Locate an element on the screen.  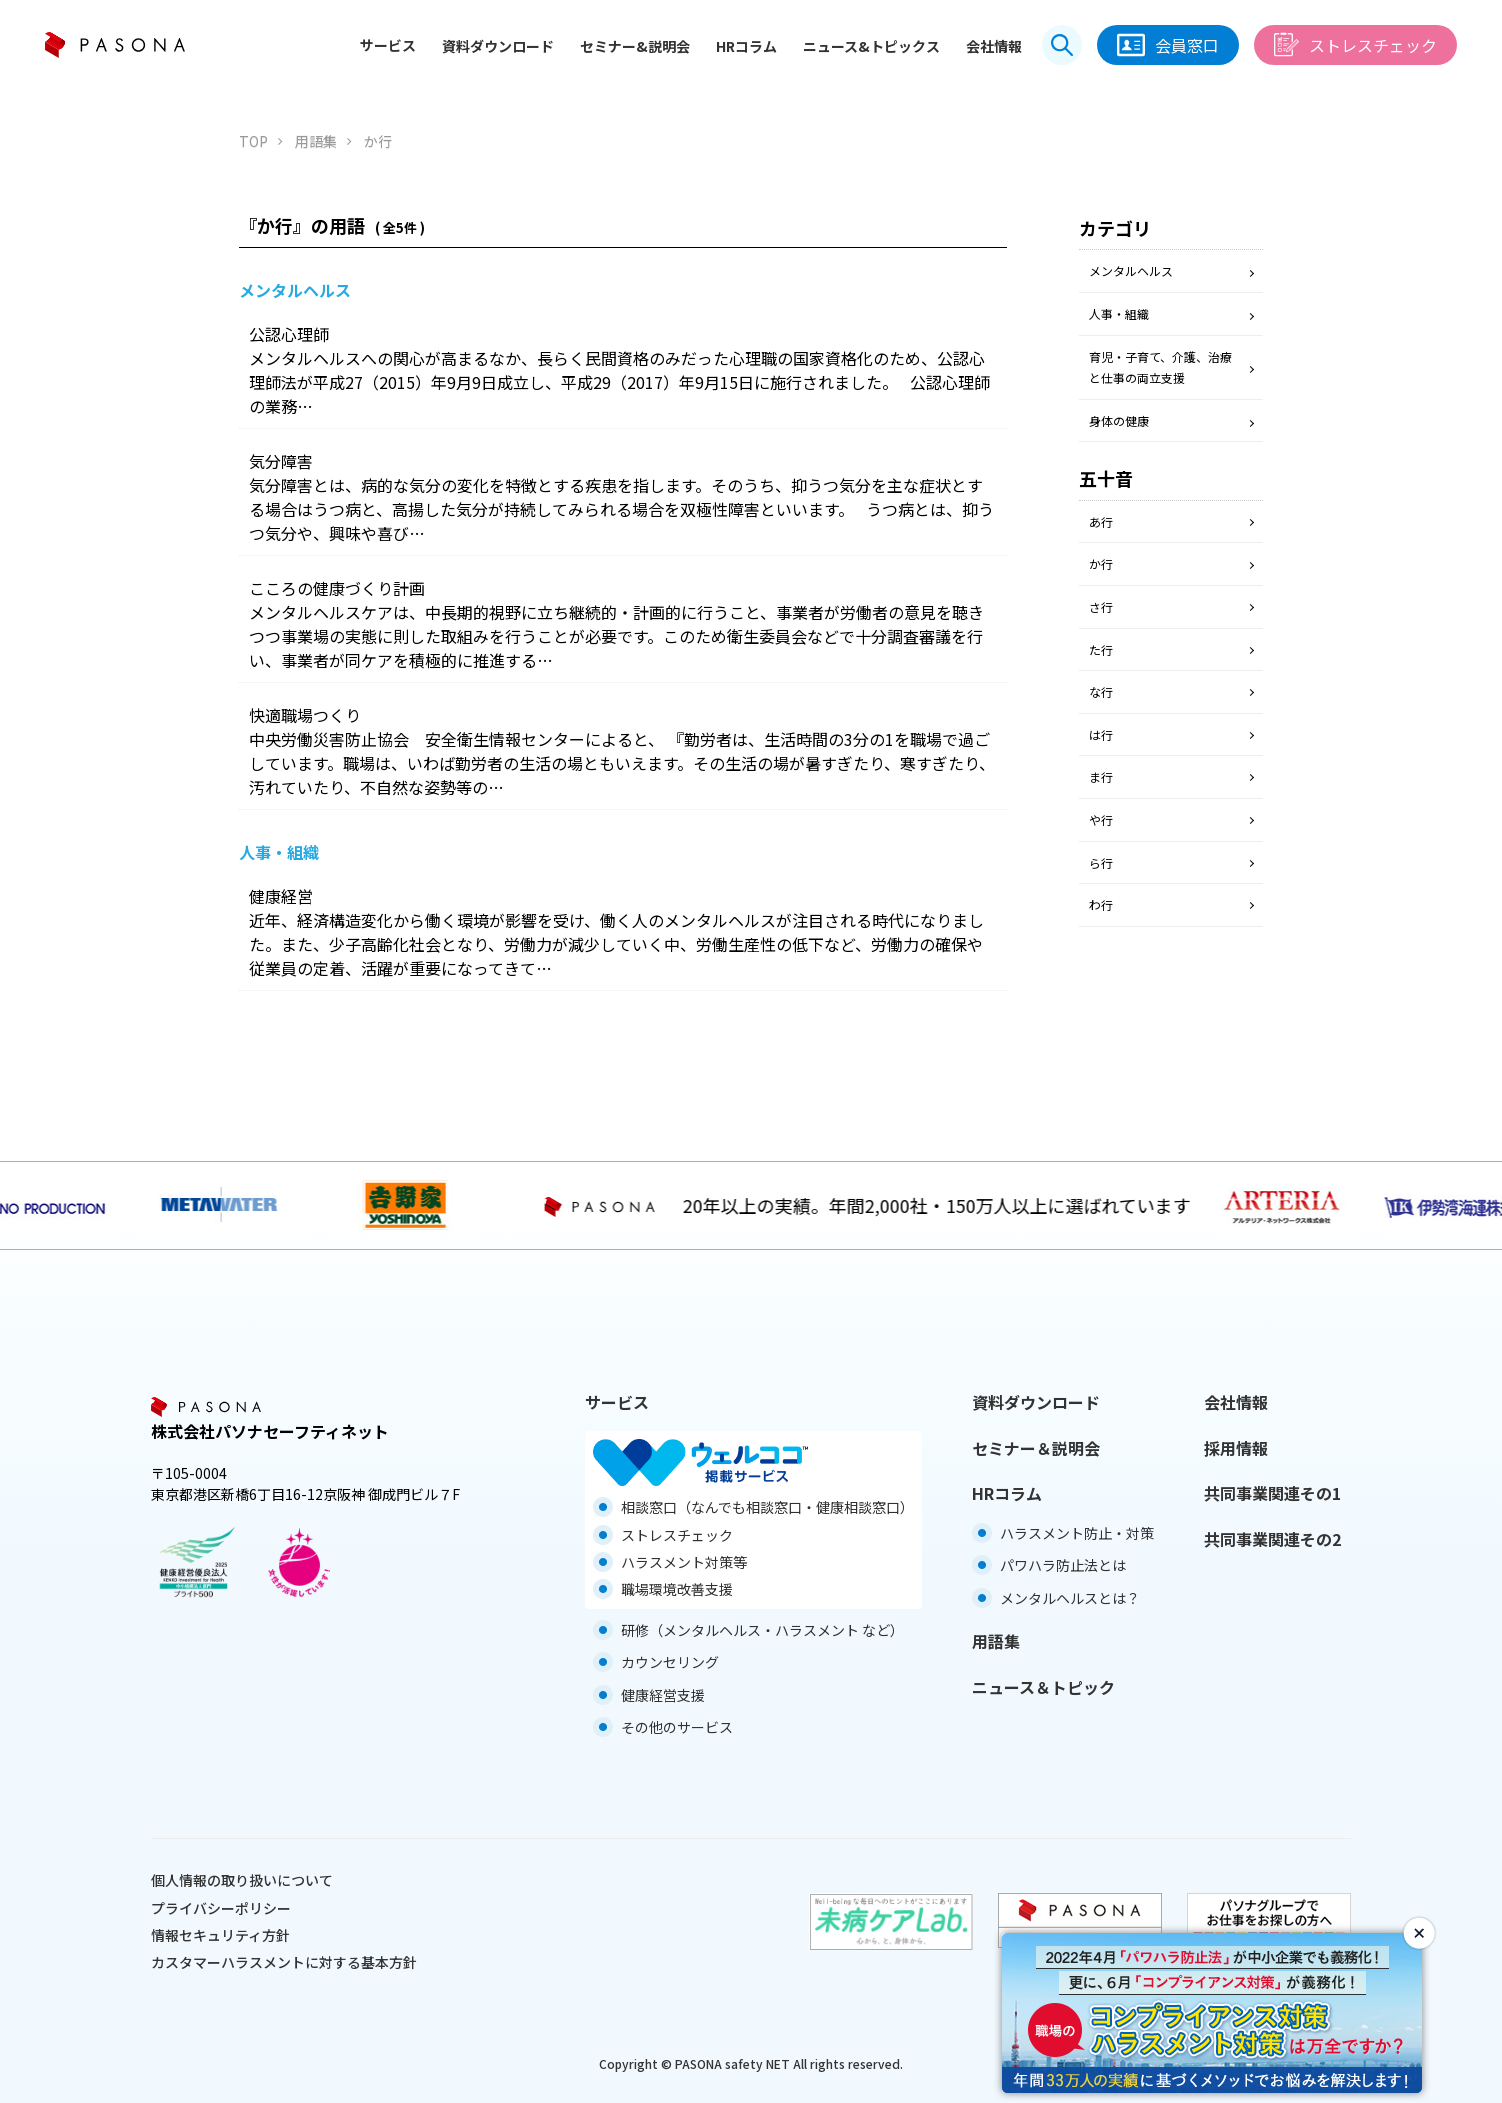
パワハラ防止法とは is located at coordinates (1063, 1565).